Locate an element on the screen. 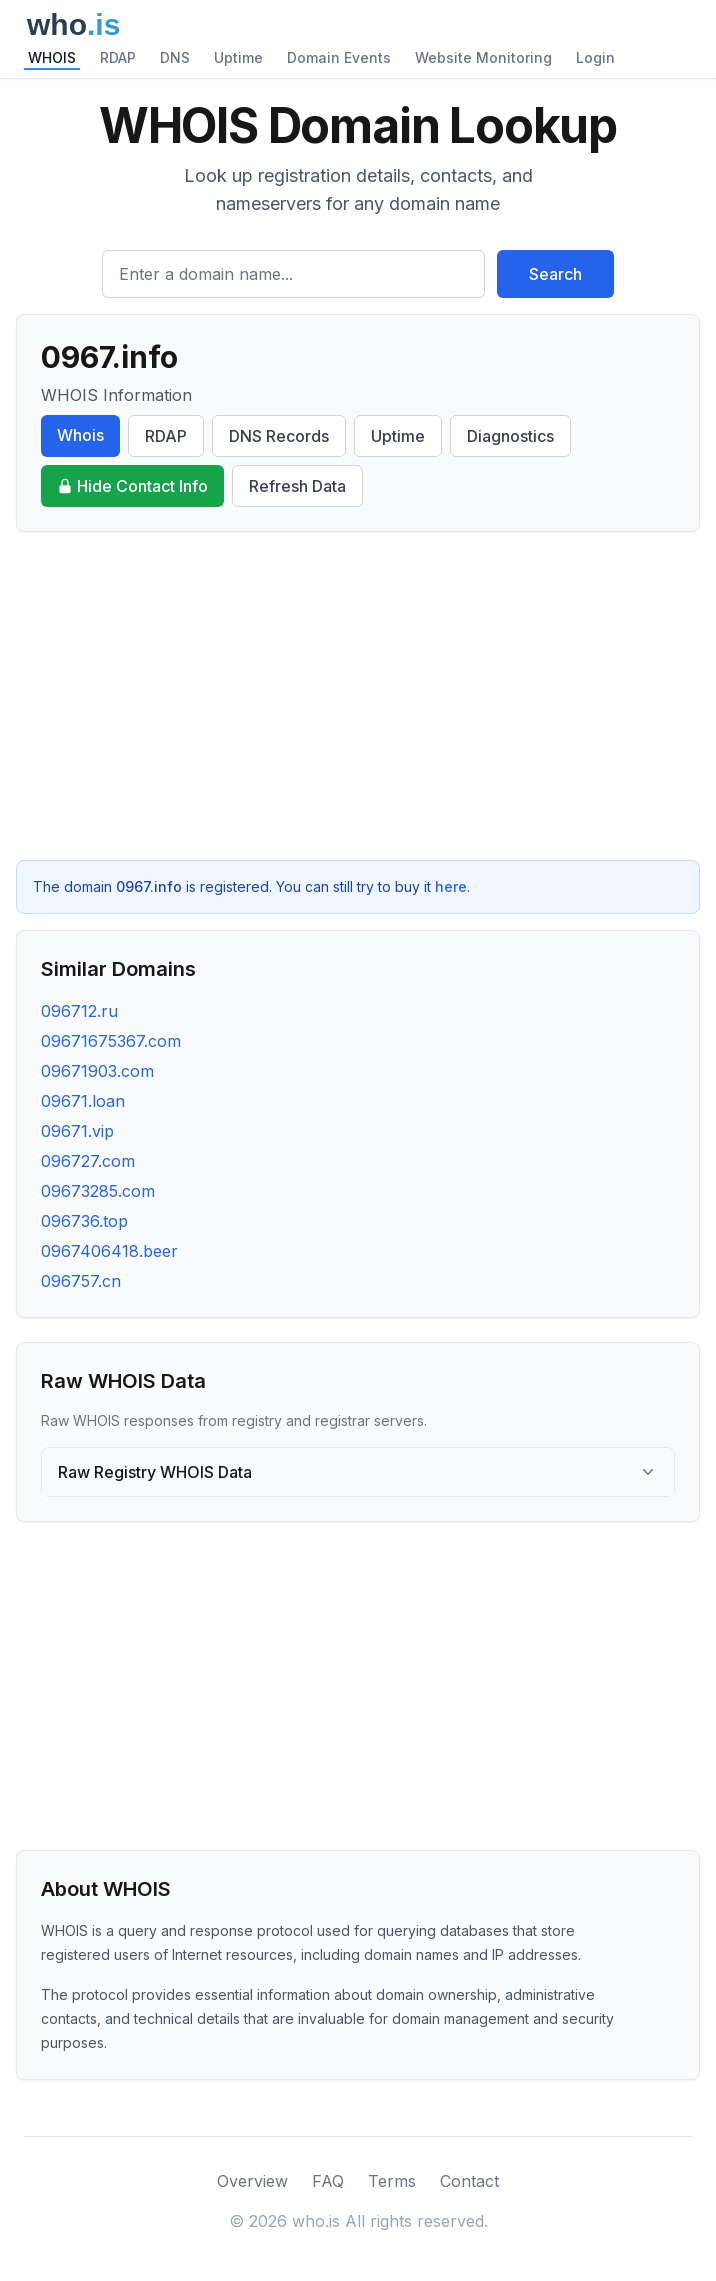 The image size is (716, 2281). FAQ is located at coordinates (328, 2181).